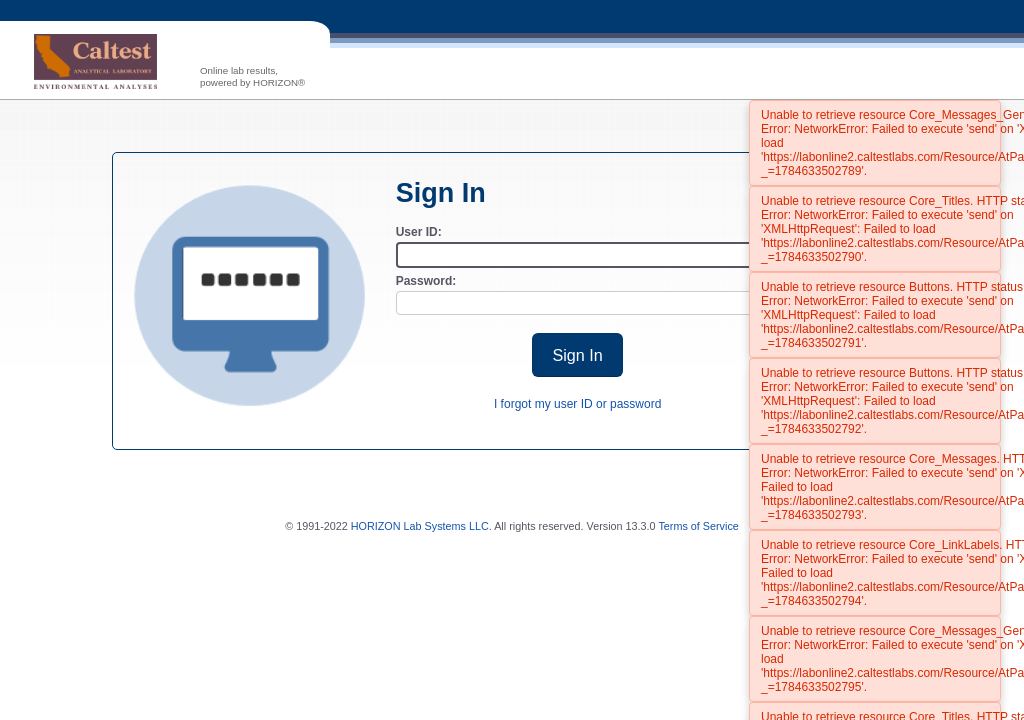 This screenshot has width=1024, height=720. I want to click on HORIZON Lab Systems LLC, so click(420, 526).